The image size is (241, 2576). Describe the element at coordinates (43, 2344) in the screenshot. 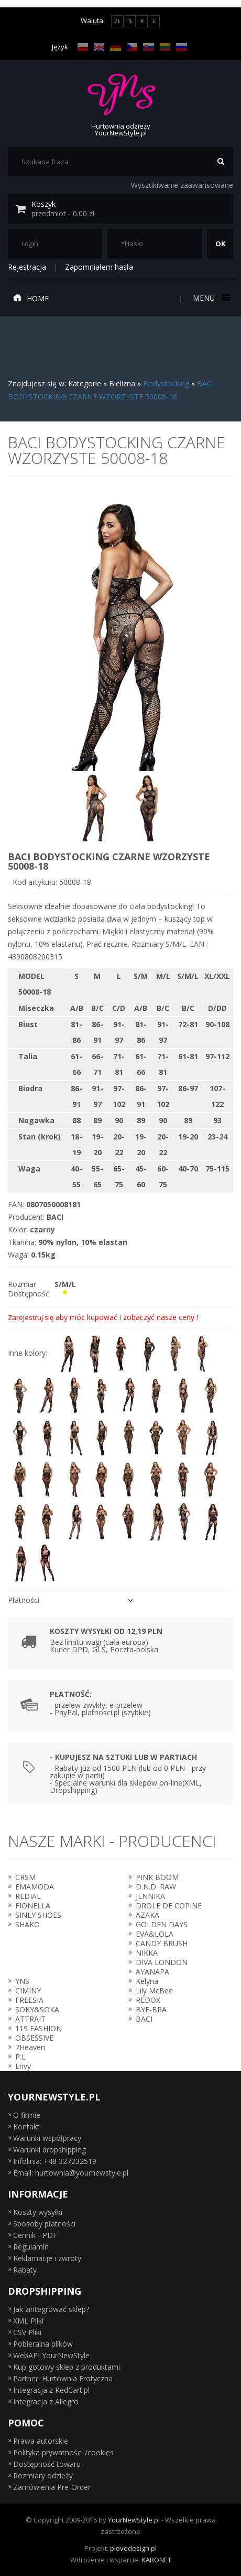

I see `Pobieralna plików` at that location.